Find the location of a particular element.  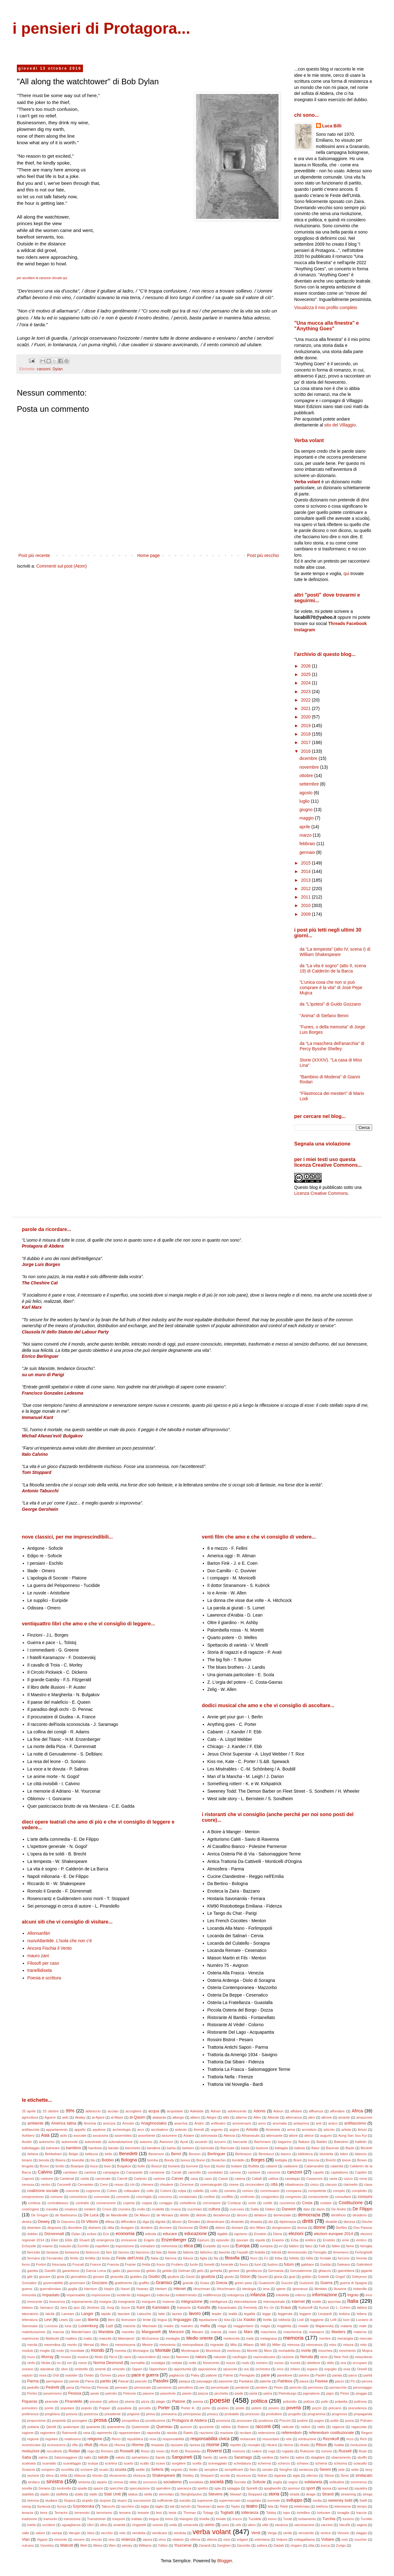

povertà is located at coordinates (293, 2407).